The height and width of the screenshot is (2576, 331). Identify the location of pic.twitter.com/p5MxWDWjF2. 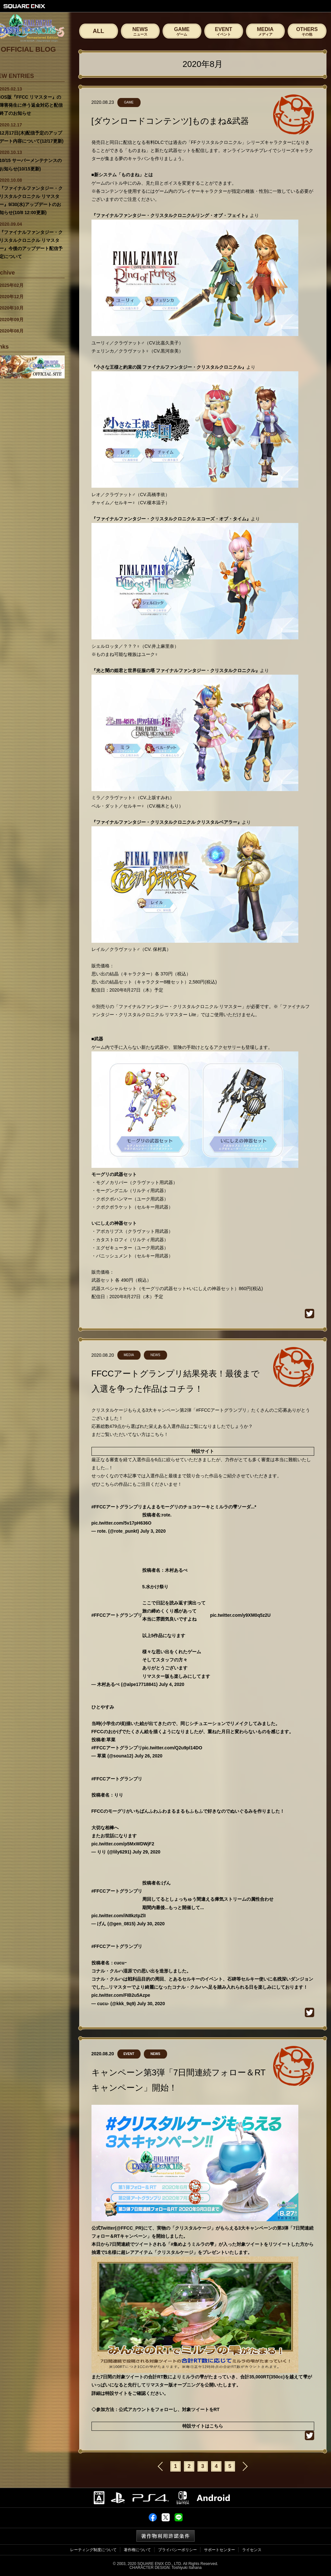
(122, 1843).